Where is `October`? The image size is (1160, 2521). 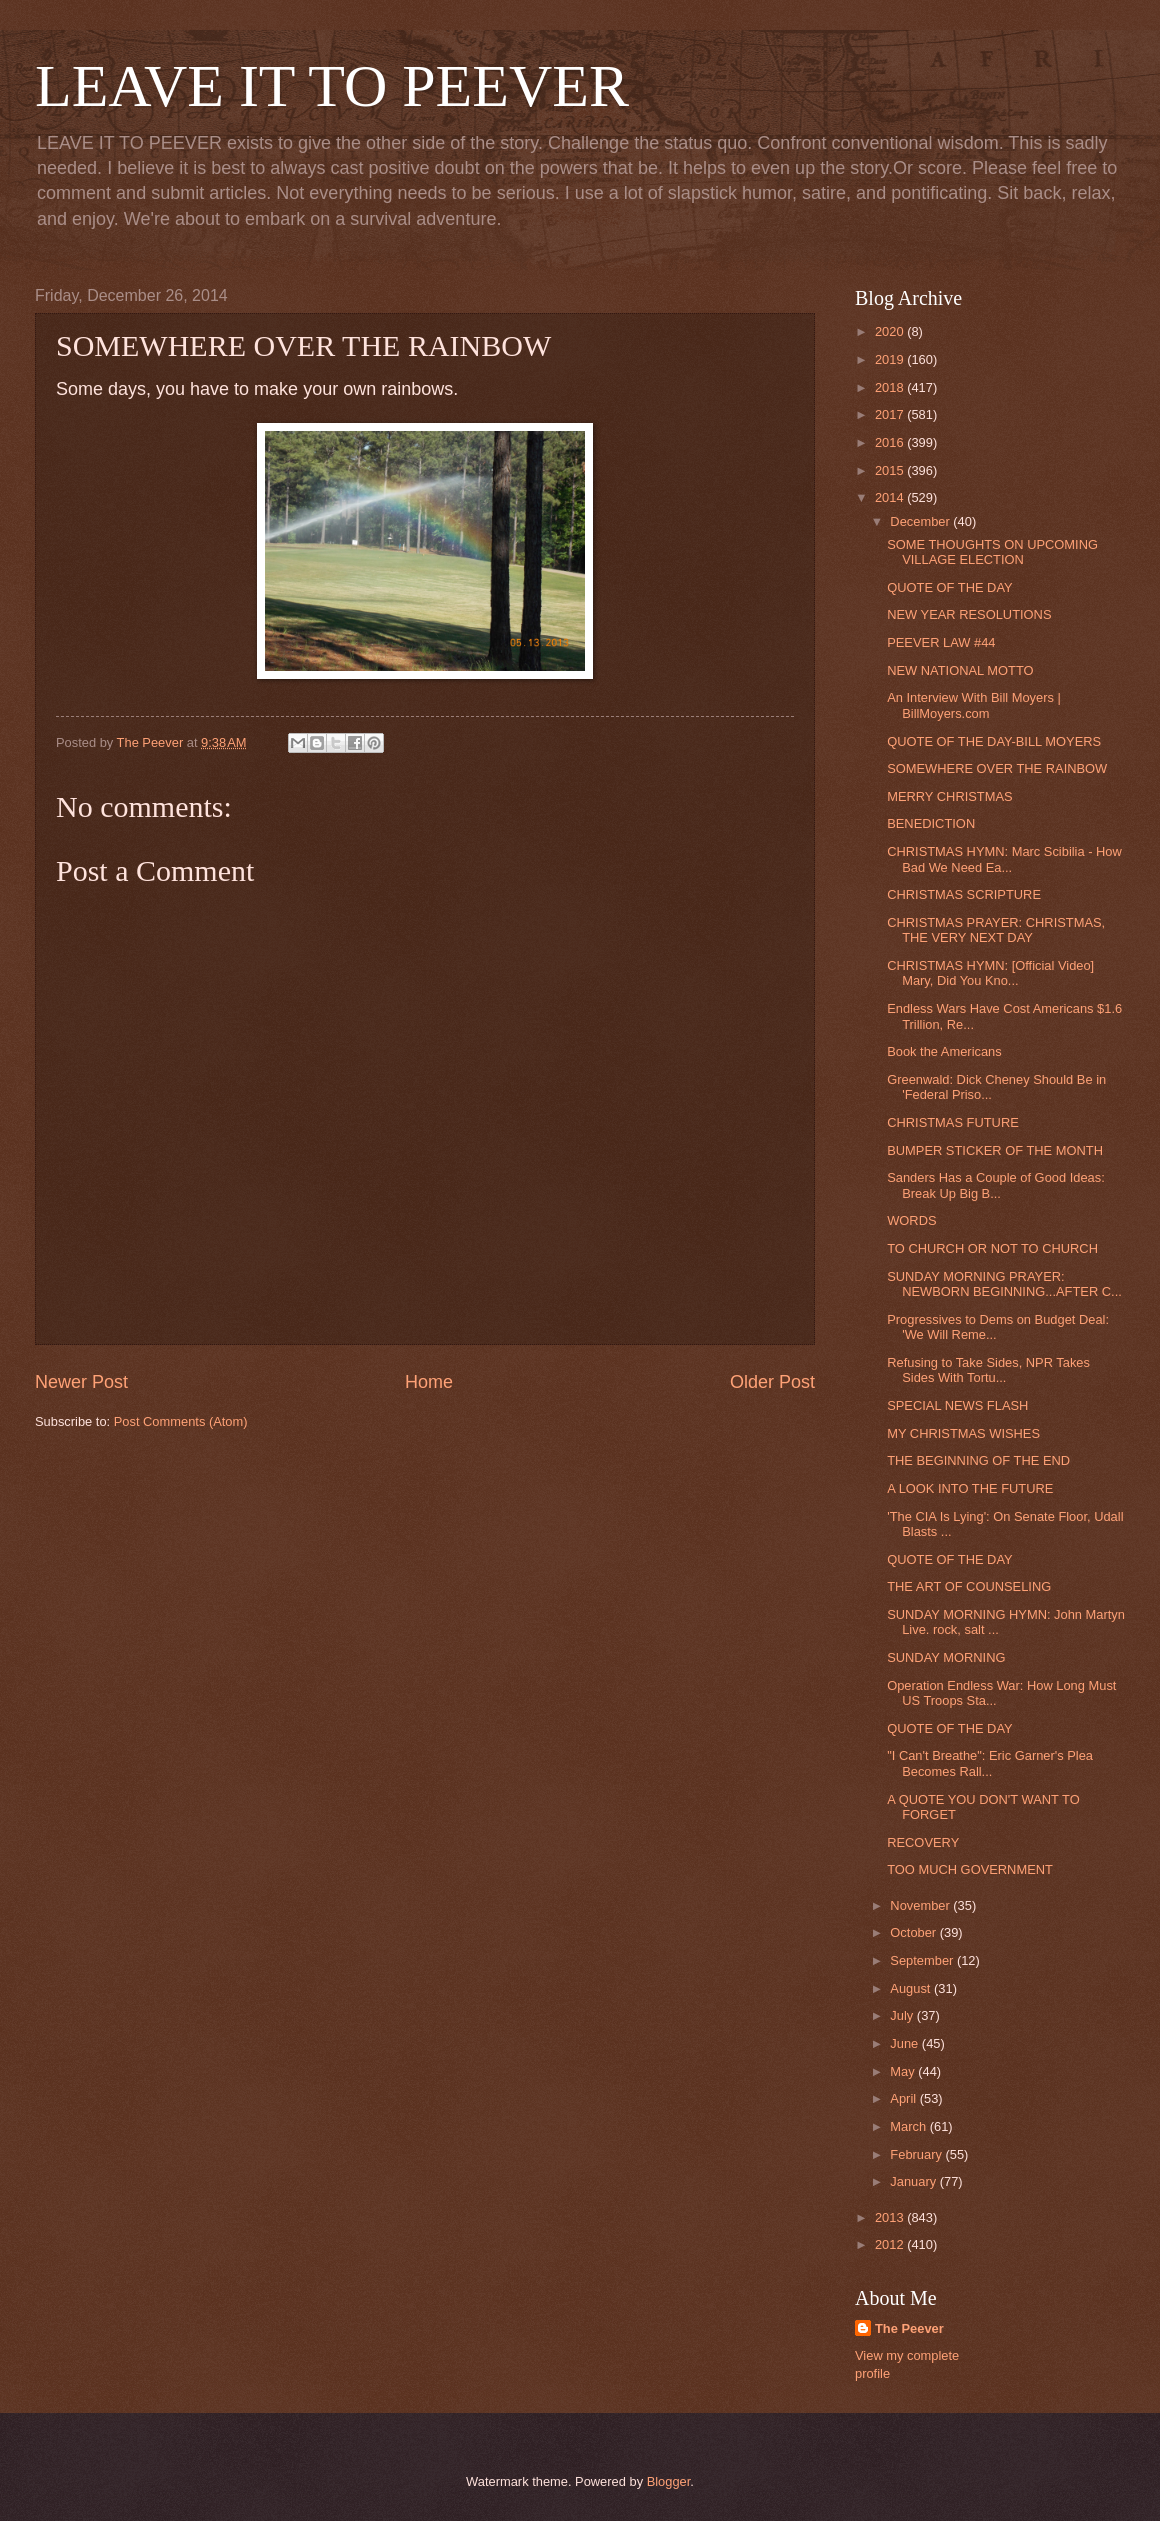 October is located at coordinates (914, 1932).